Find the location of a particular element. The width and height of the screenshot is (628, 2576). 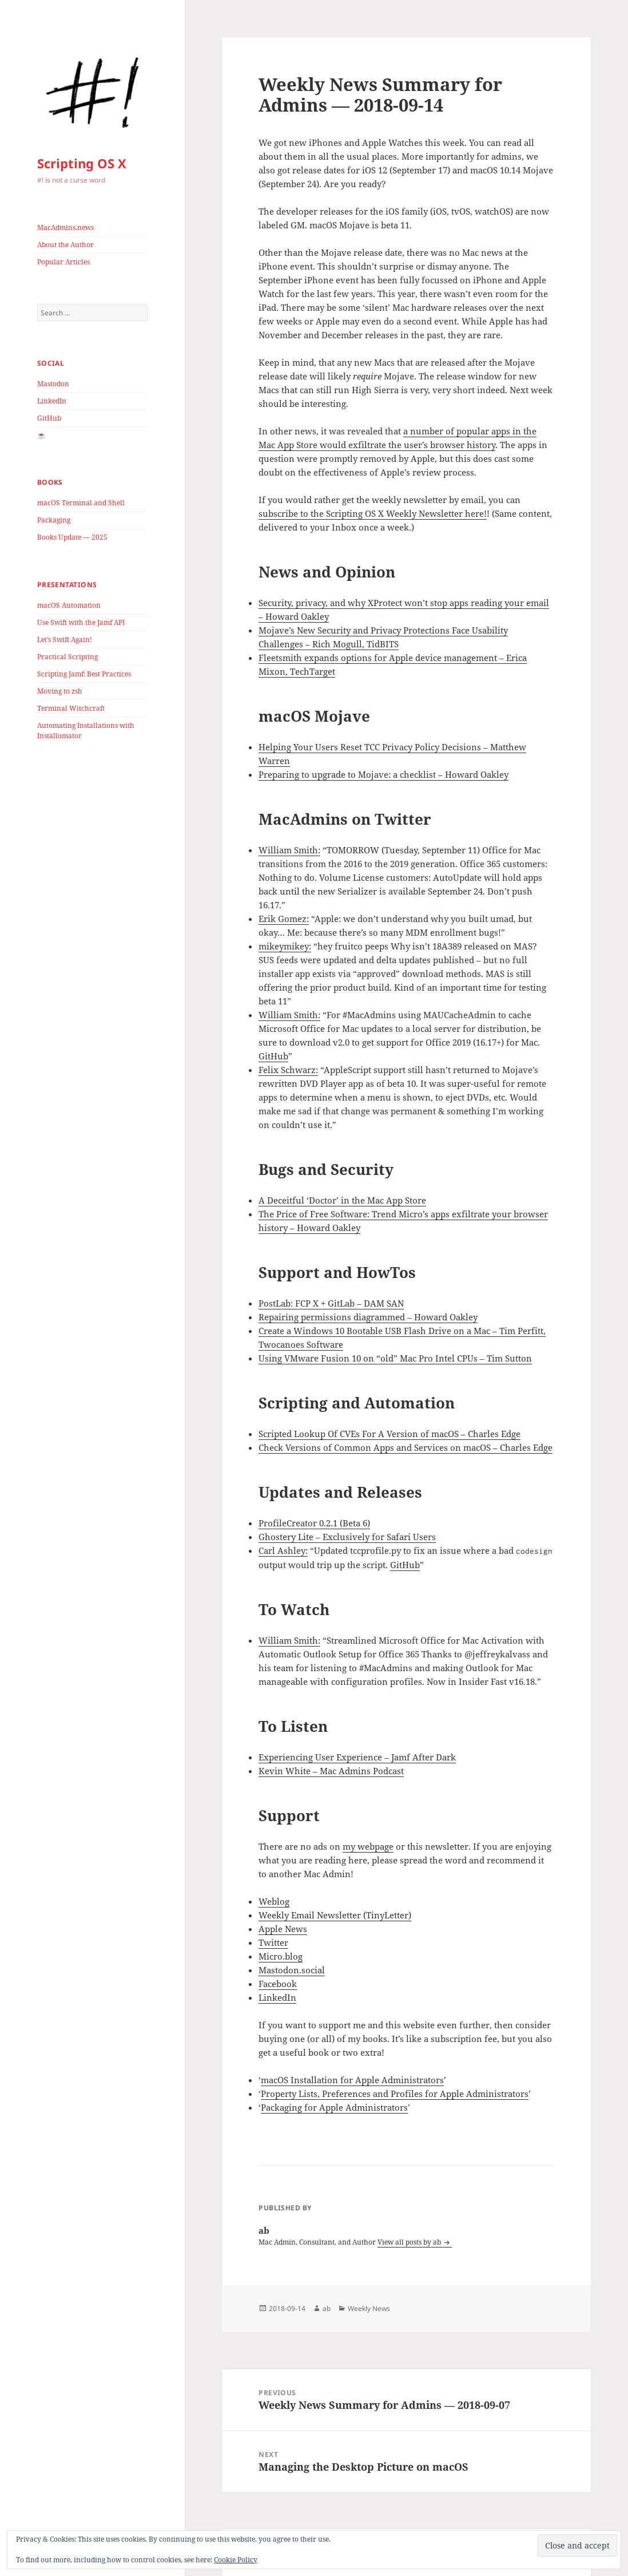

PostLab: FCP X + GitLab – DAM SAN is located at coordinates (331, 1303).